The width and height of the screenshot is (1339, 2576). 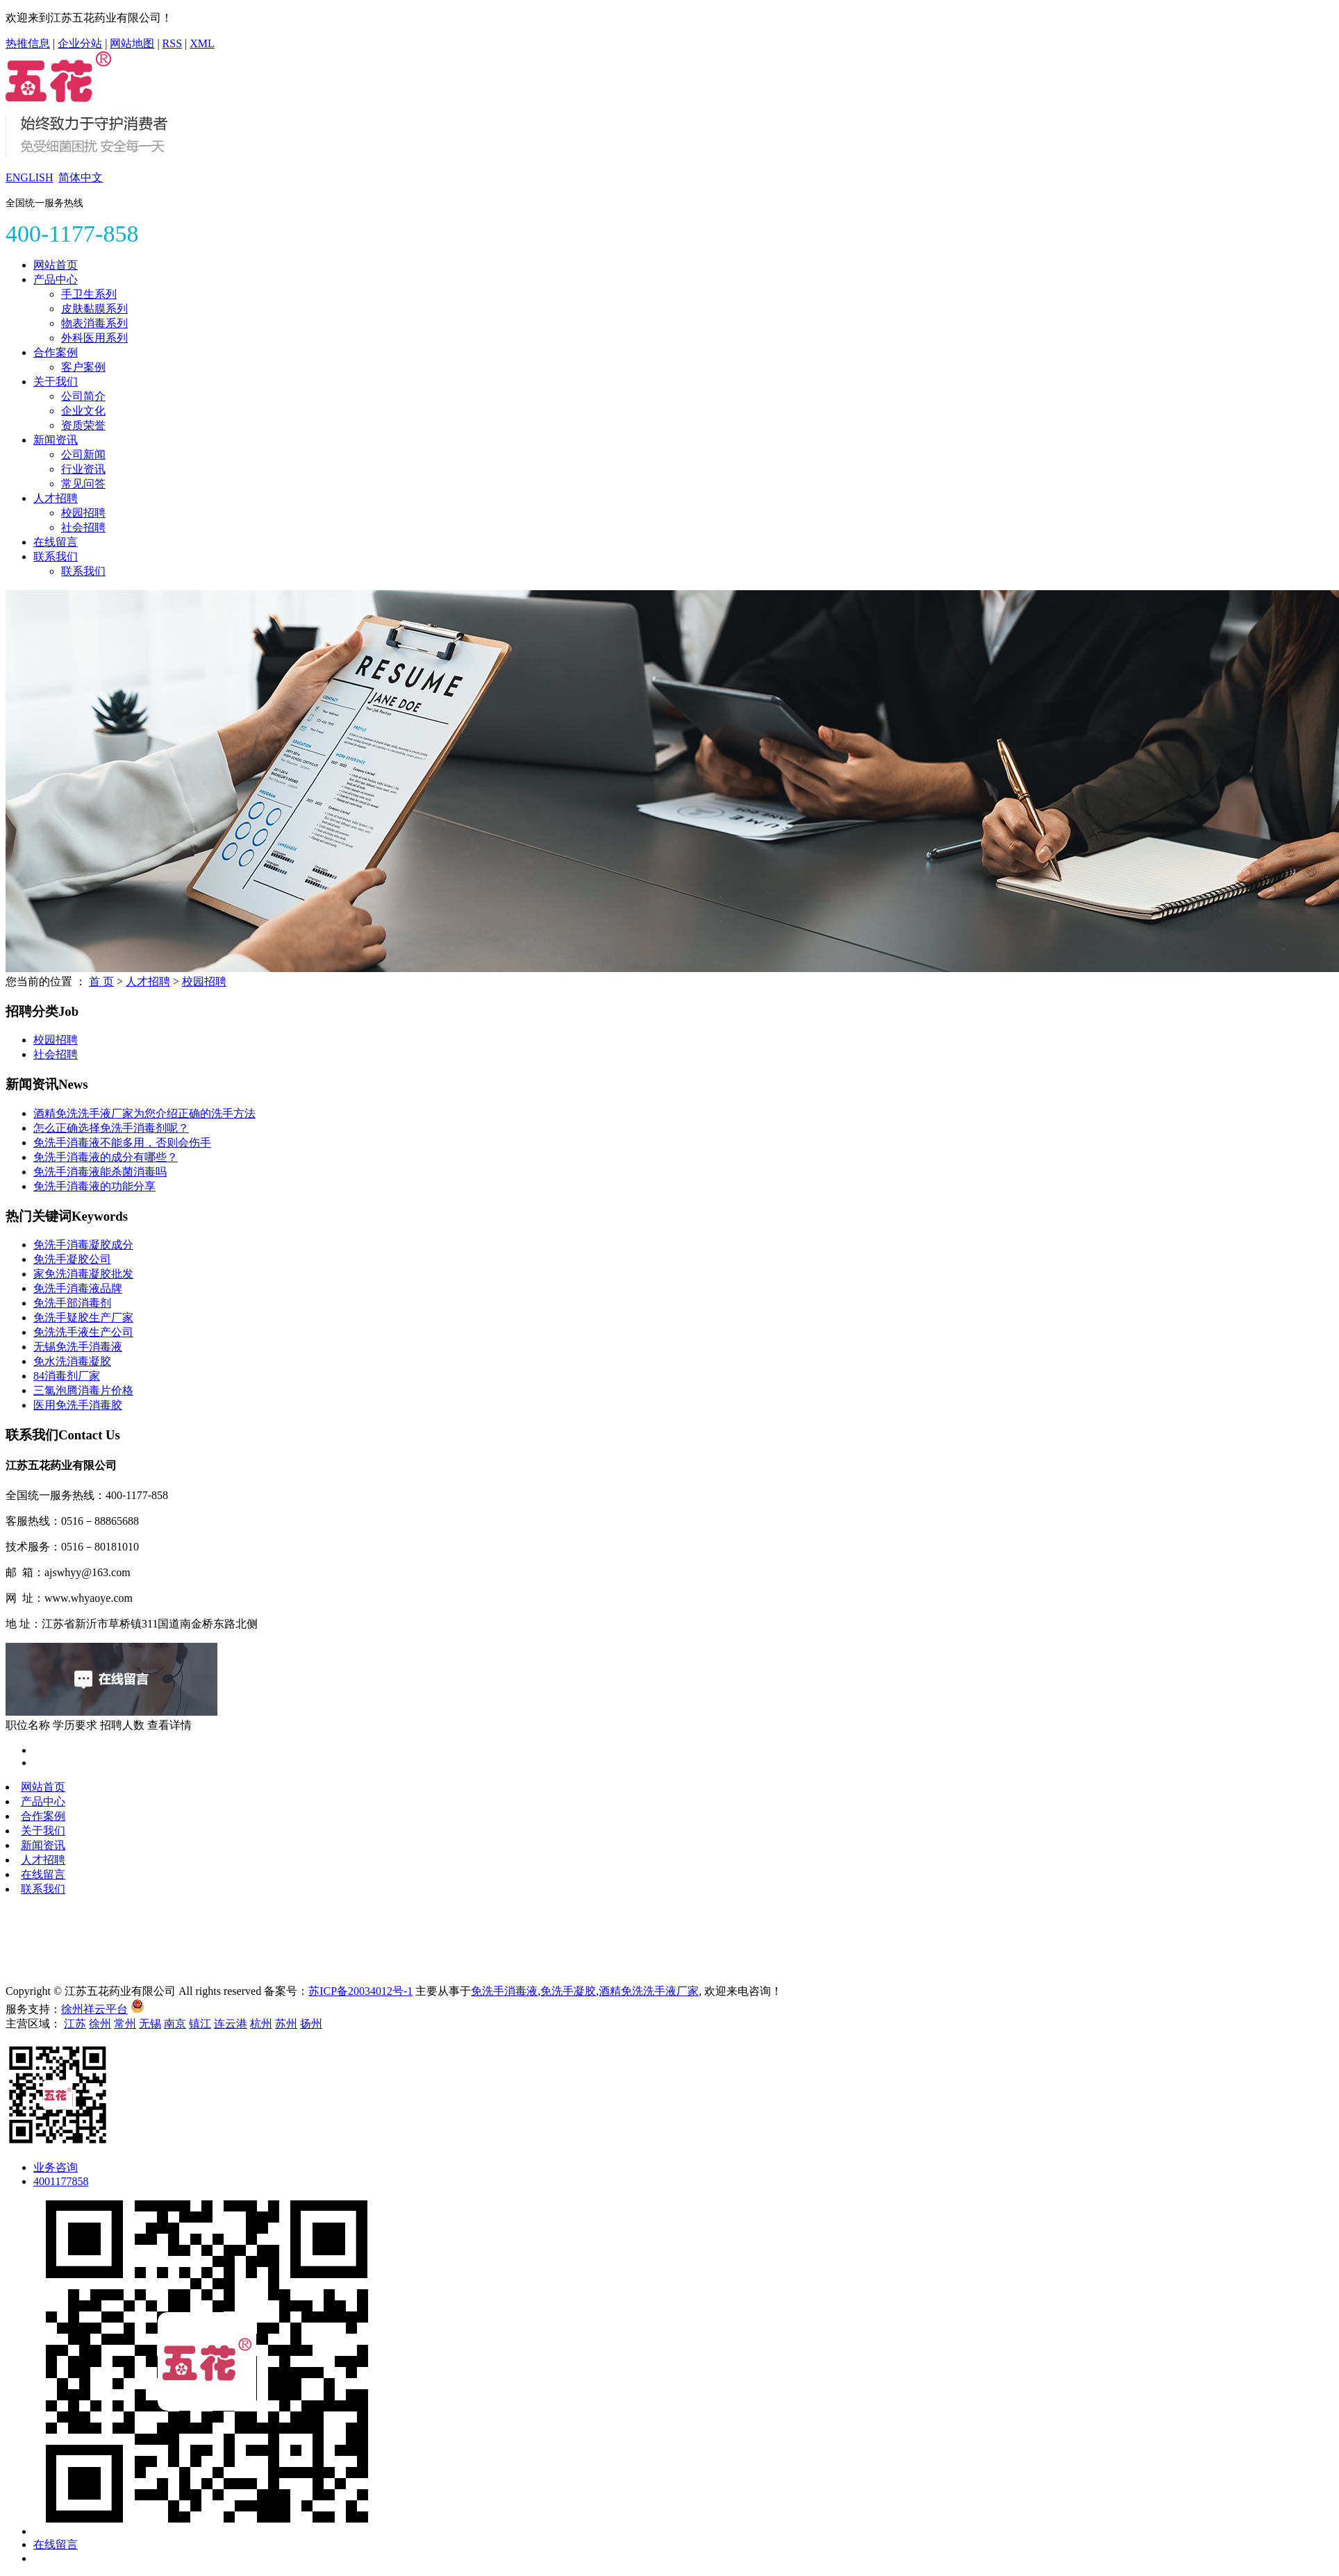 I want to click on 网站地图, so click(x=132, y=43).